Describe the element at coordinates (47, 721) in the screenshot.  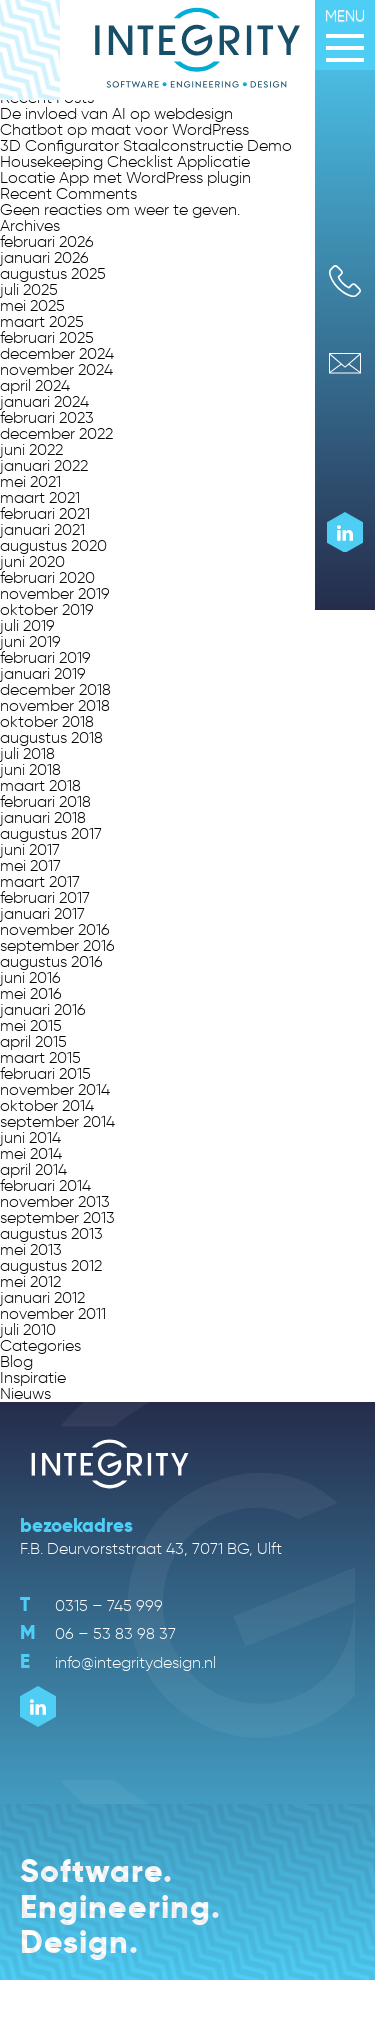
I see `oktober 2018` at that location.